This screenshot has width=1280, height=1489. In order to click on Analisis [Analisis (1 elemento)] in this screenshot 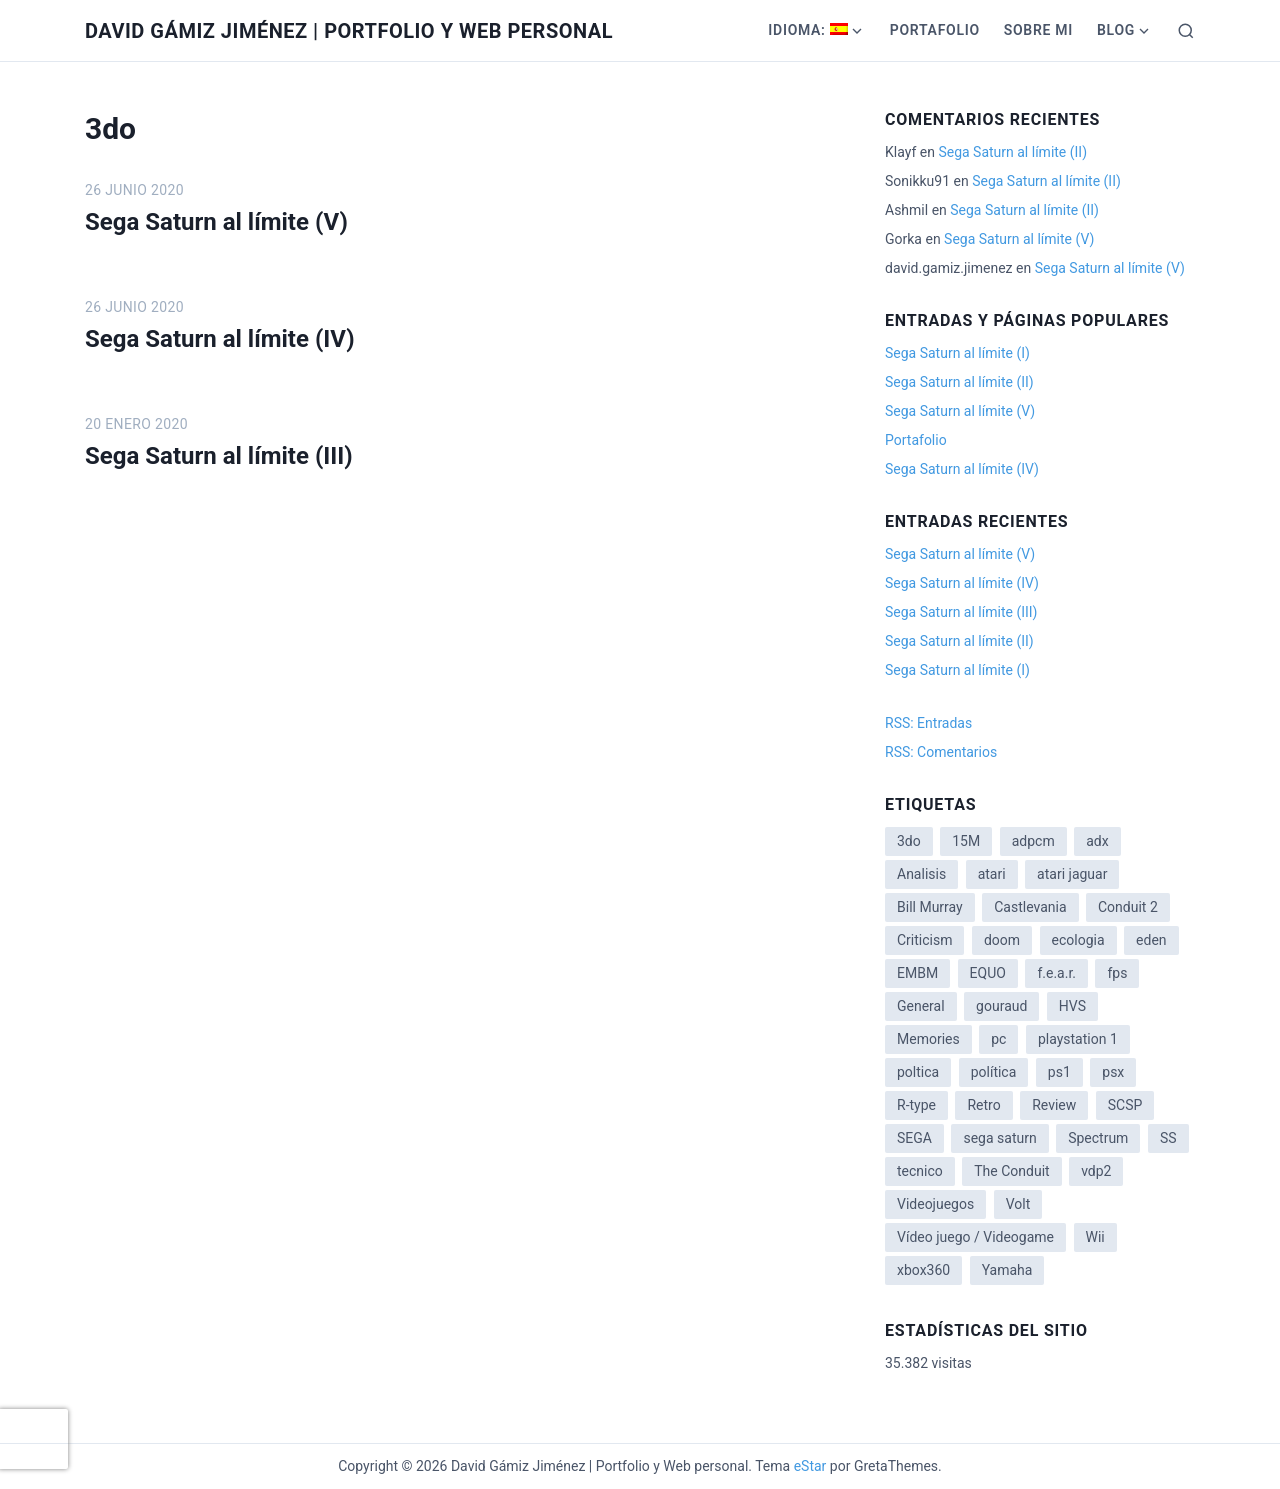, I will do `click(921, 874)`.